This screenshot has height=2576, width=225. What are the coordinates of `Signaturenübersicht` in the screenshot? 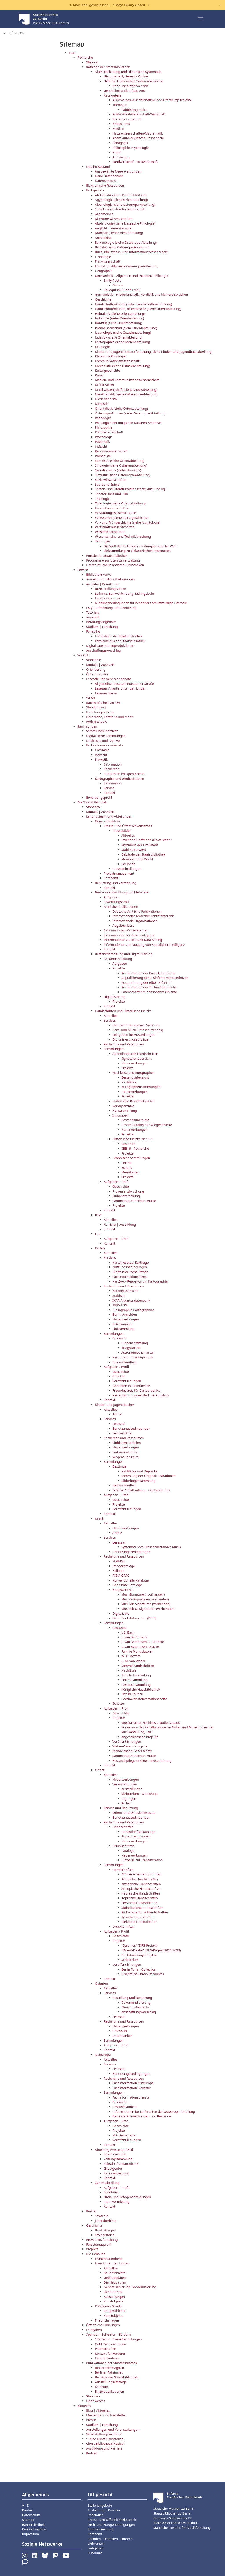 It's located at (136, 1058).